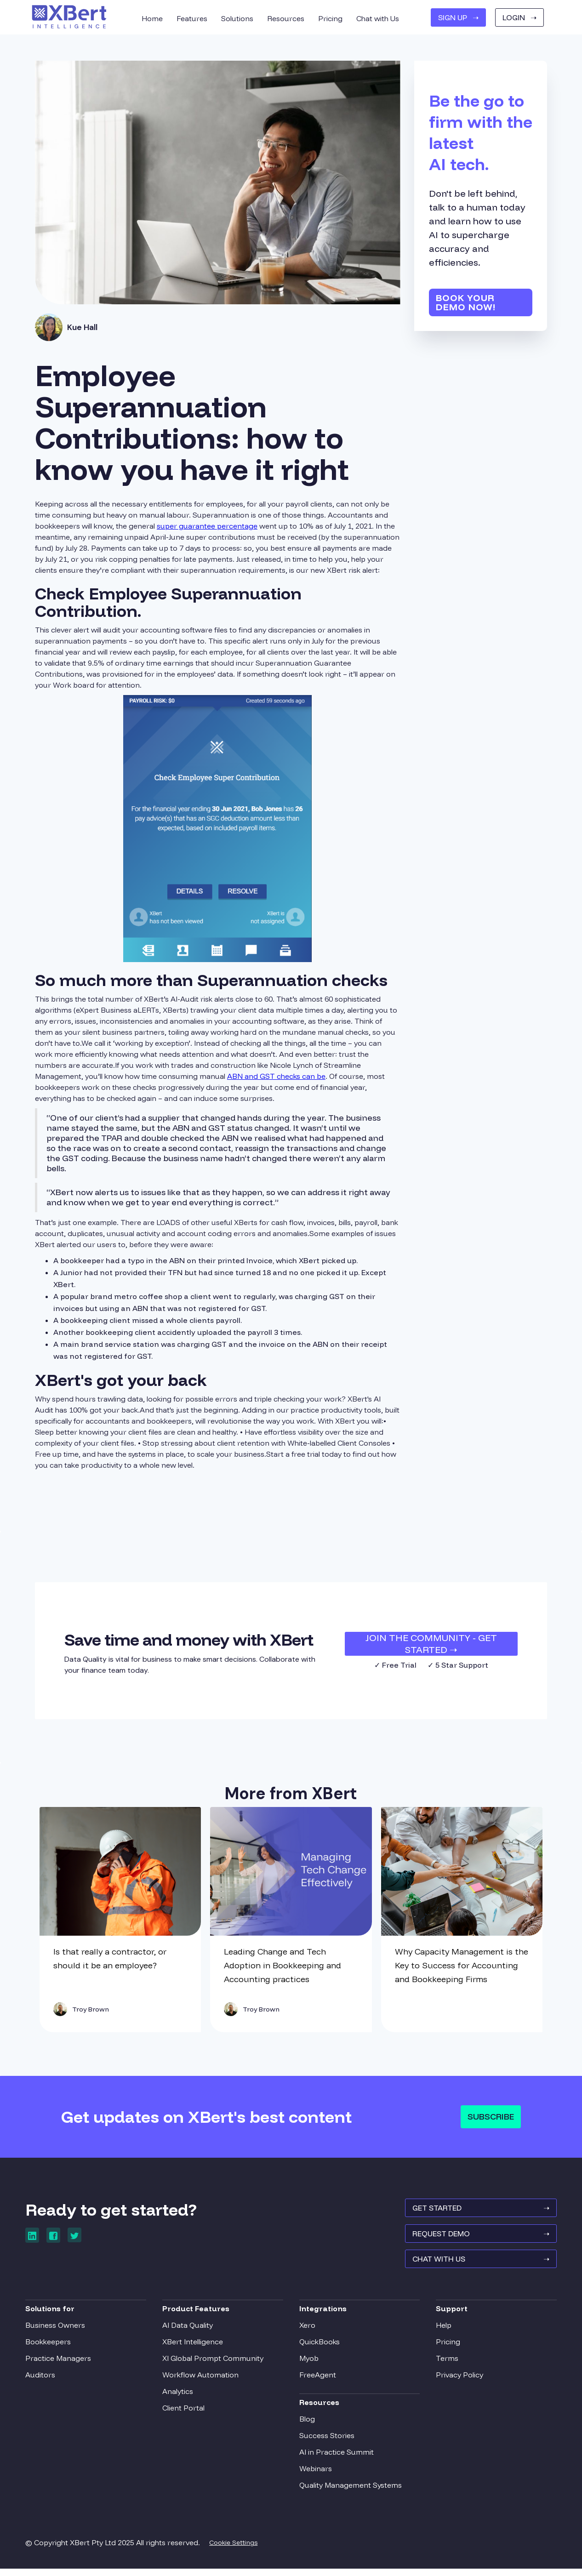  I want to click on Practice Managers, so click(68, 2363).